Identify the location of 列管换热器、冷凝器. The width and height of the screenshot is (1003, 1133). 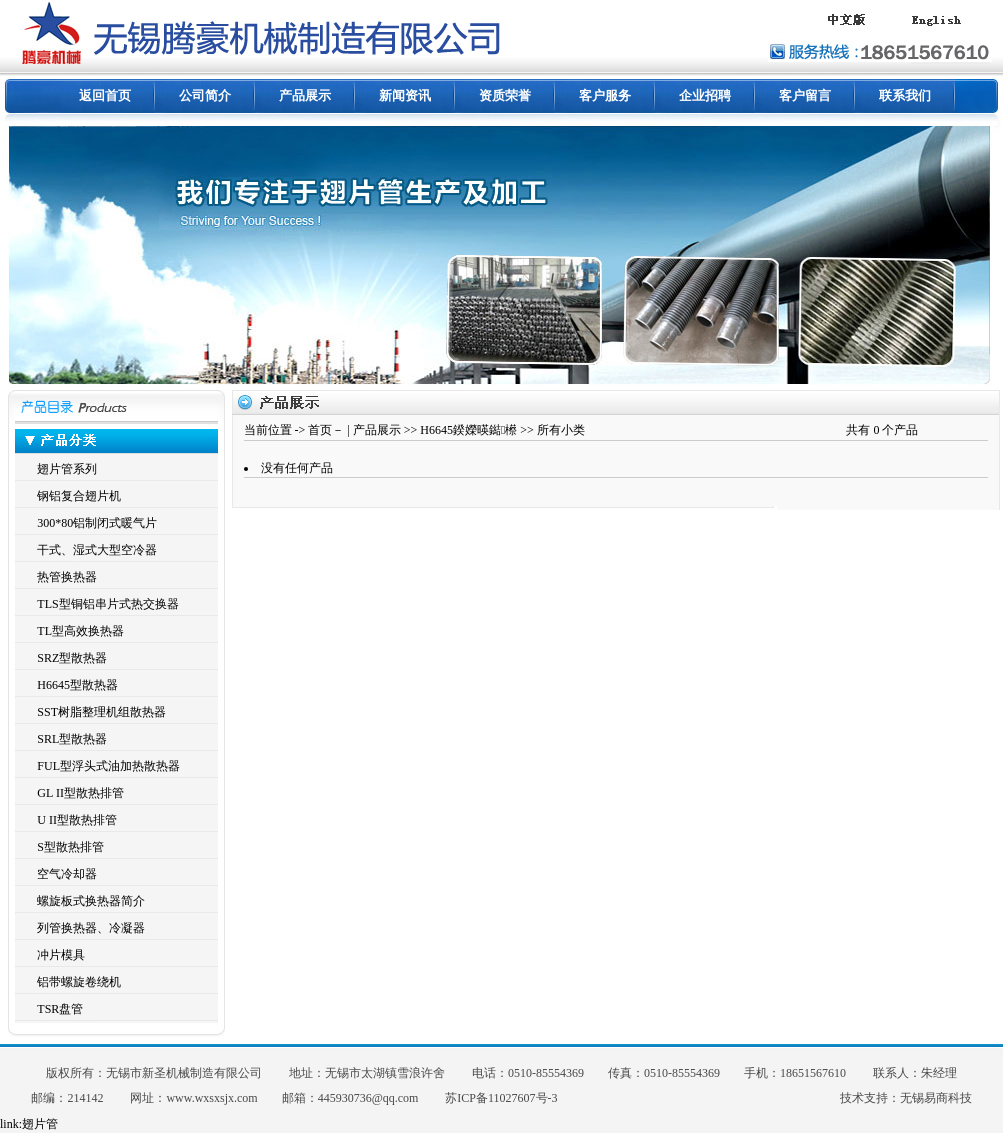
(91, 928).